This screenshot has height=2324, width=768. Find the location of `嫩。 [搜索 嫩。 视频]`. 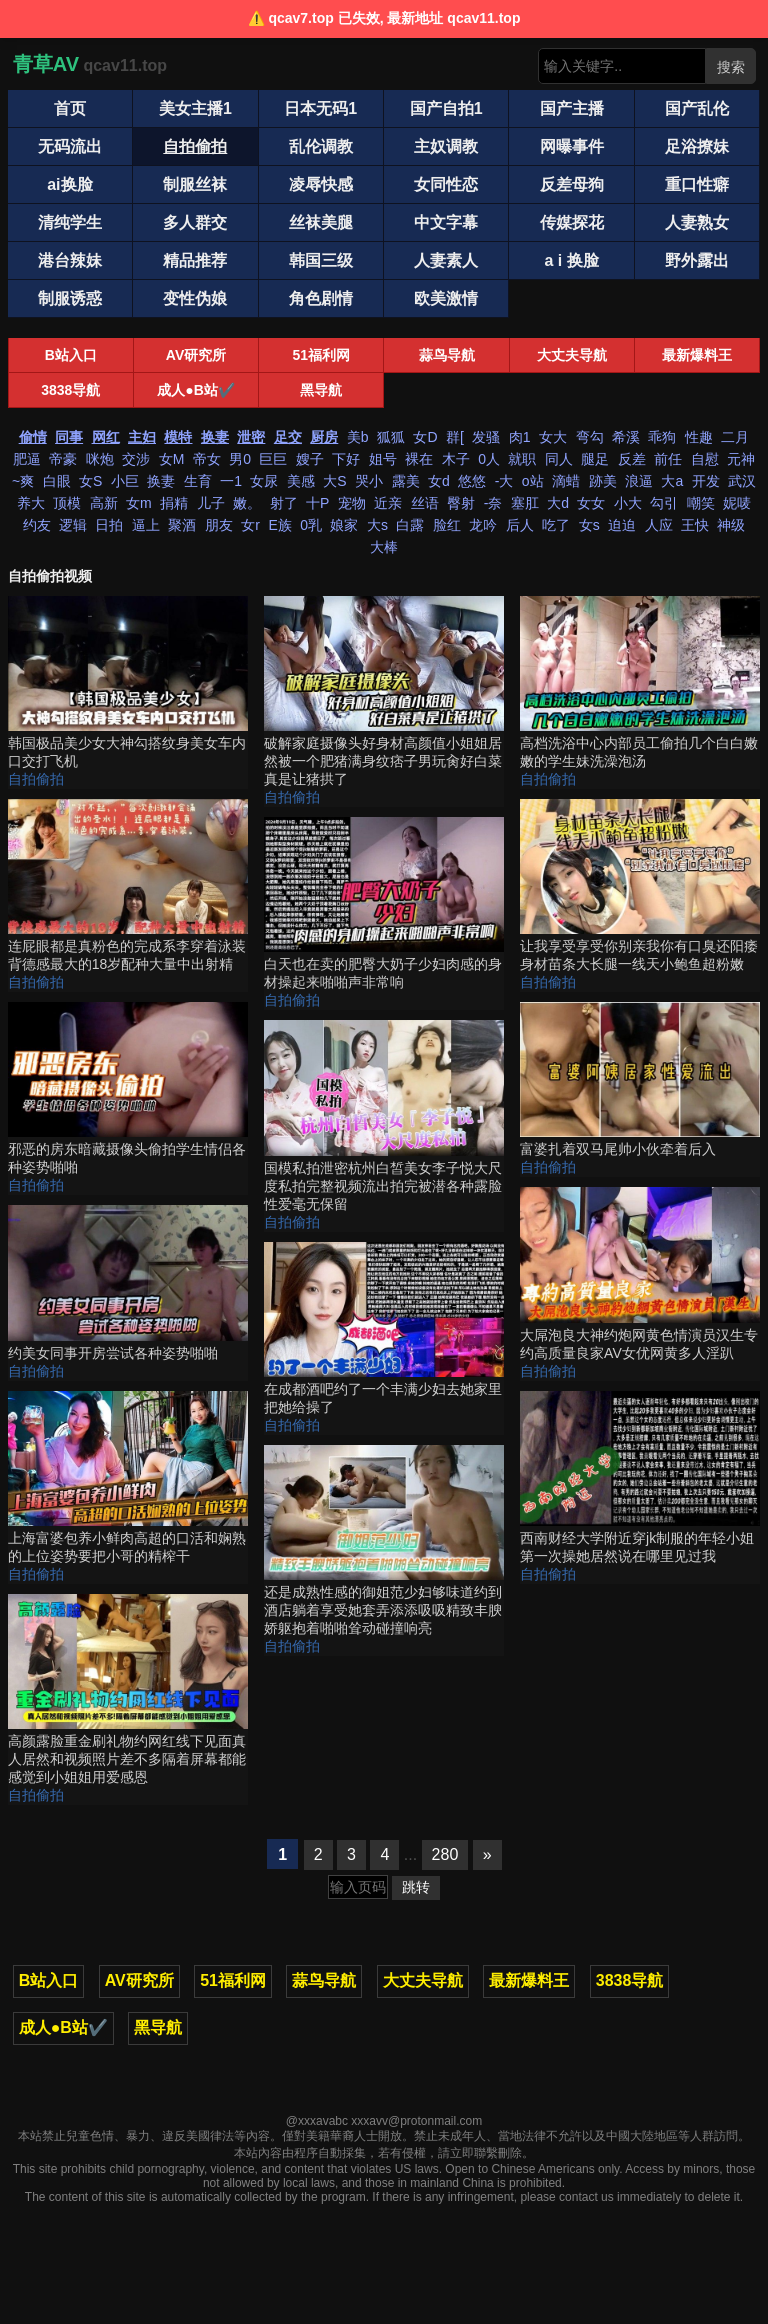

嫩。 [搜索 嫩。 视频] is located at coordinates (247, 503).